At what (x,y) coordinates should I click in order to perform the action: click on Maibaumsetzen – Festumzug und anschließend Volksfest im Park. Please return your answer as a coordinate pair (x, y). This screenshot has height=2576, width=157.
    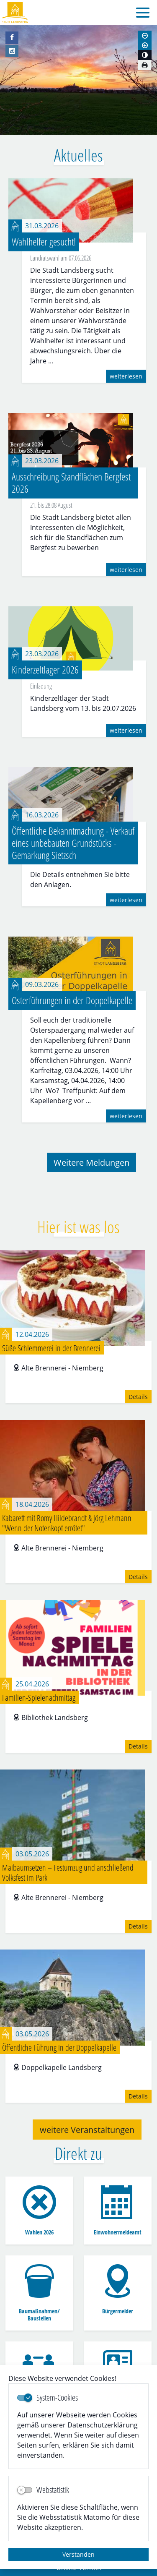
    Looking at the image, I should click on (68, 1872).